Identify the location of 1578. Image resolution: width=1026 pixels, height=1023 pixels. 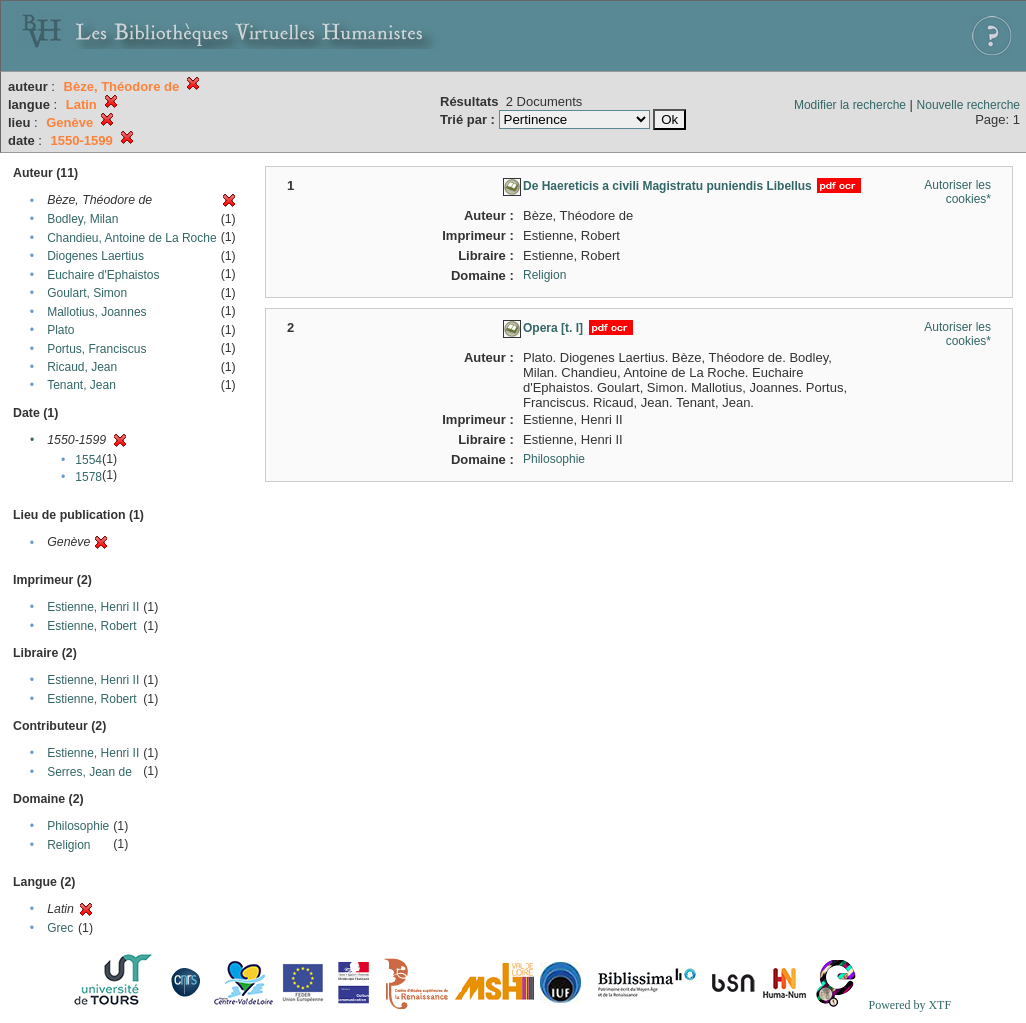
(88, 477).